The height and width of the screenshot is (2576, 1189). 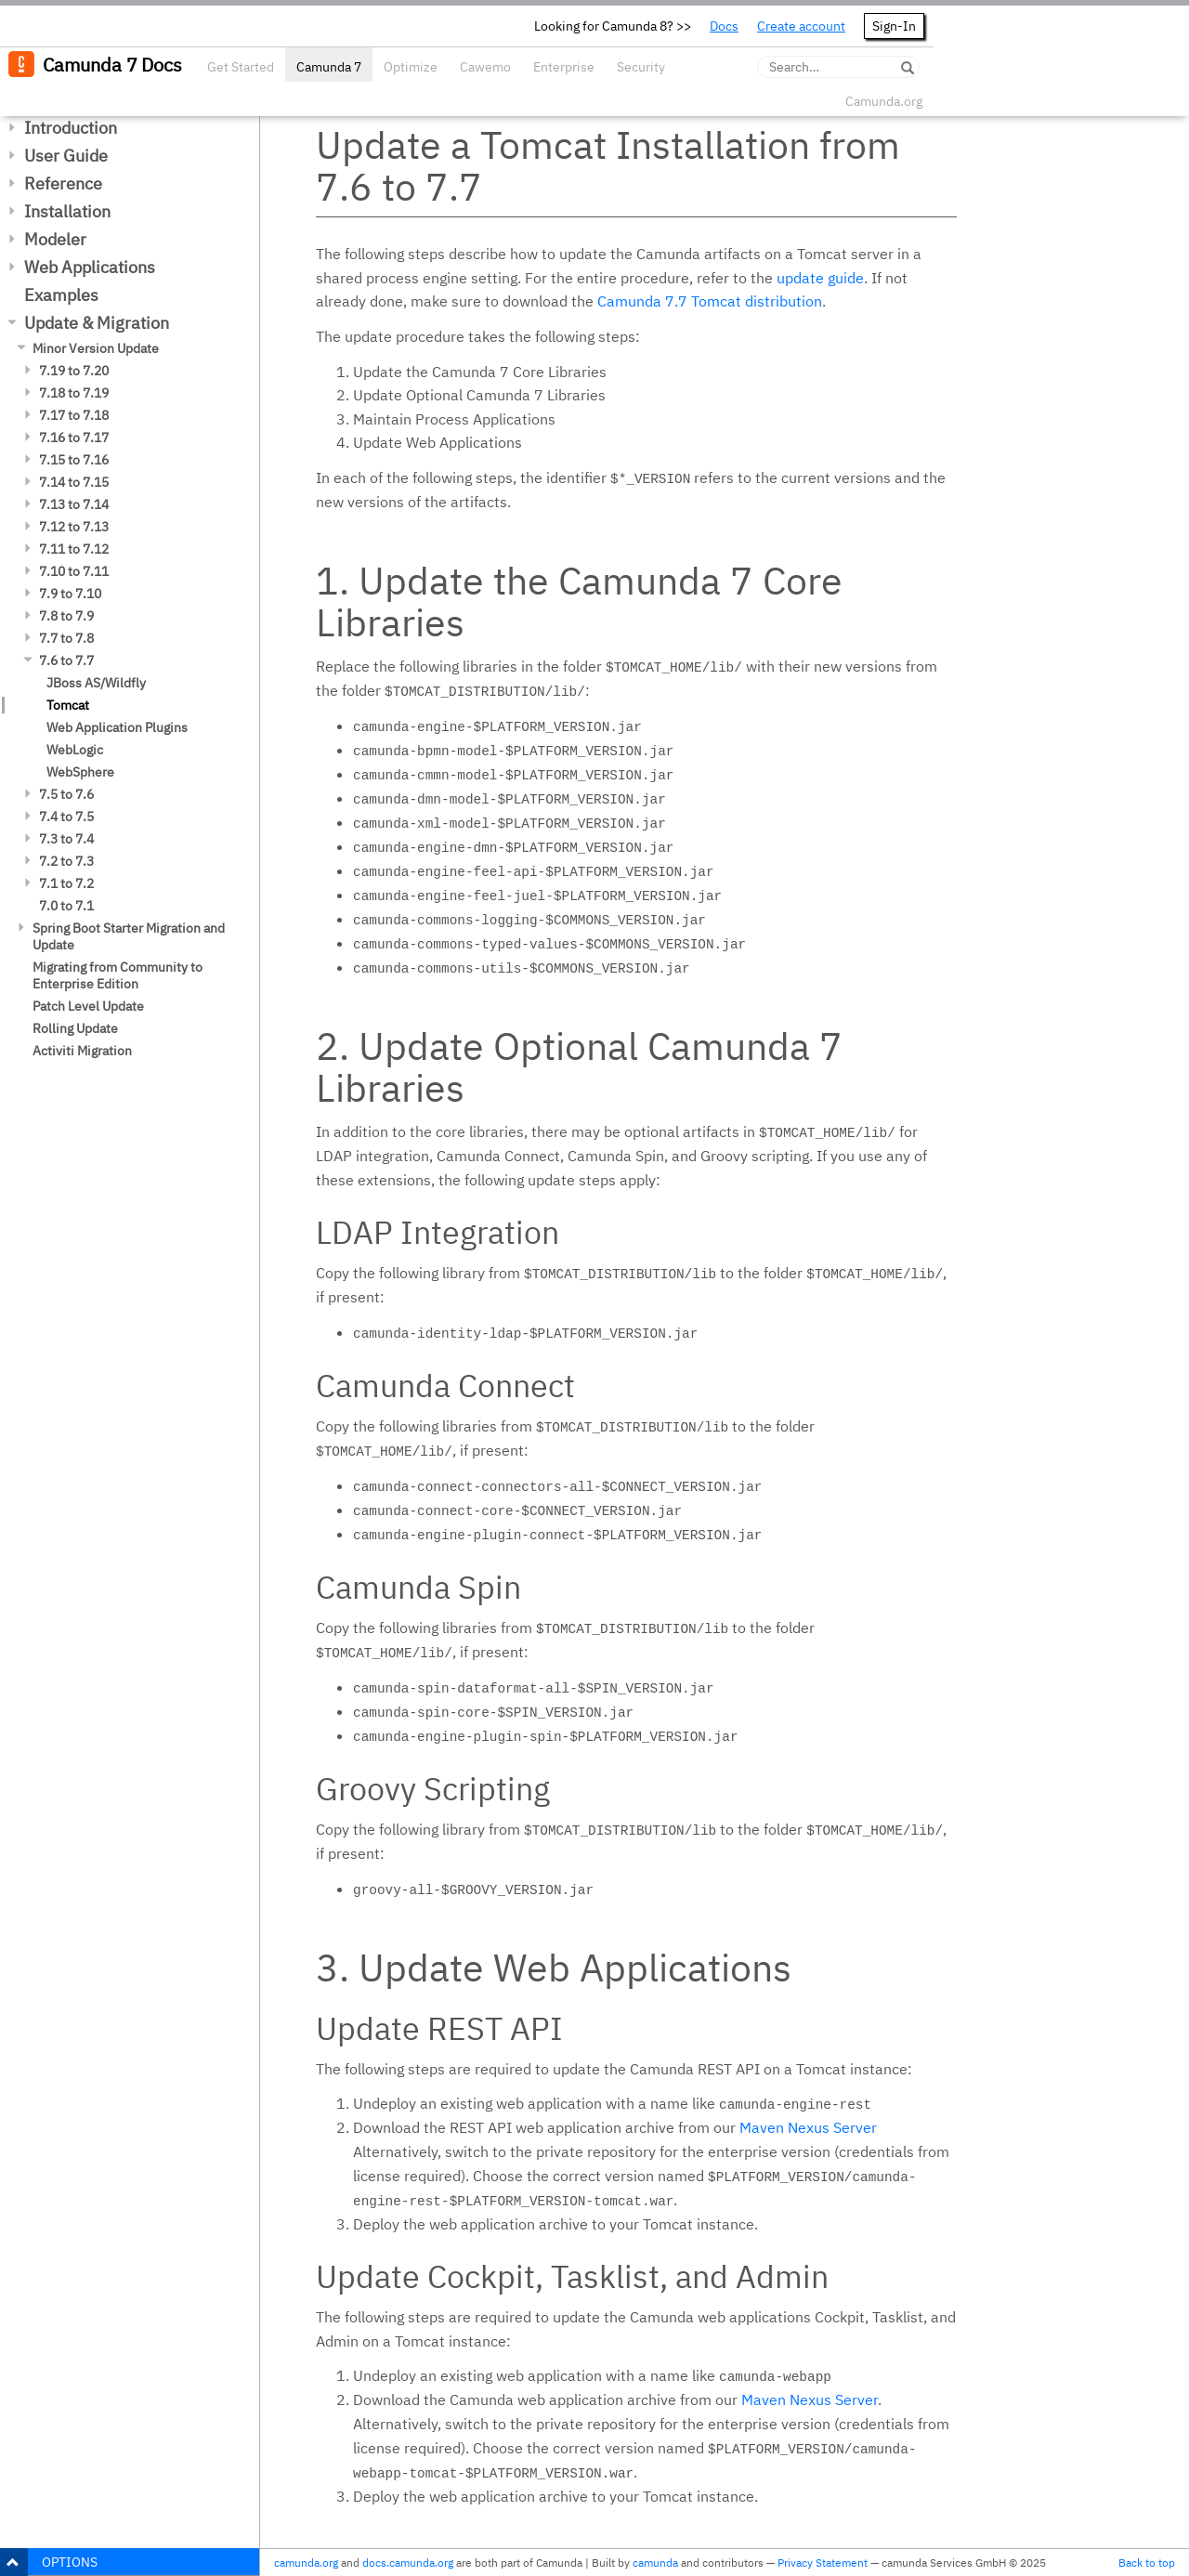 What do you see at coordinates (801, 26) in the screenshot?
I see `Create account` at bounding box center [801, 26].